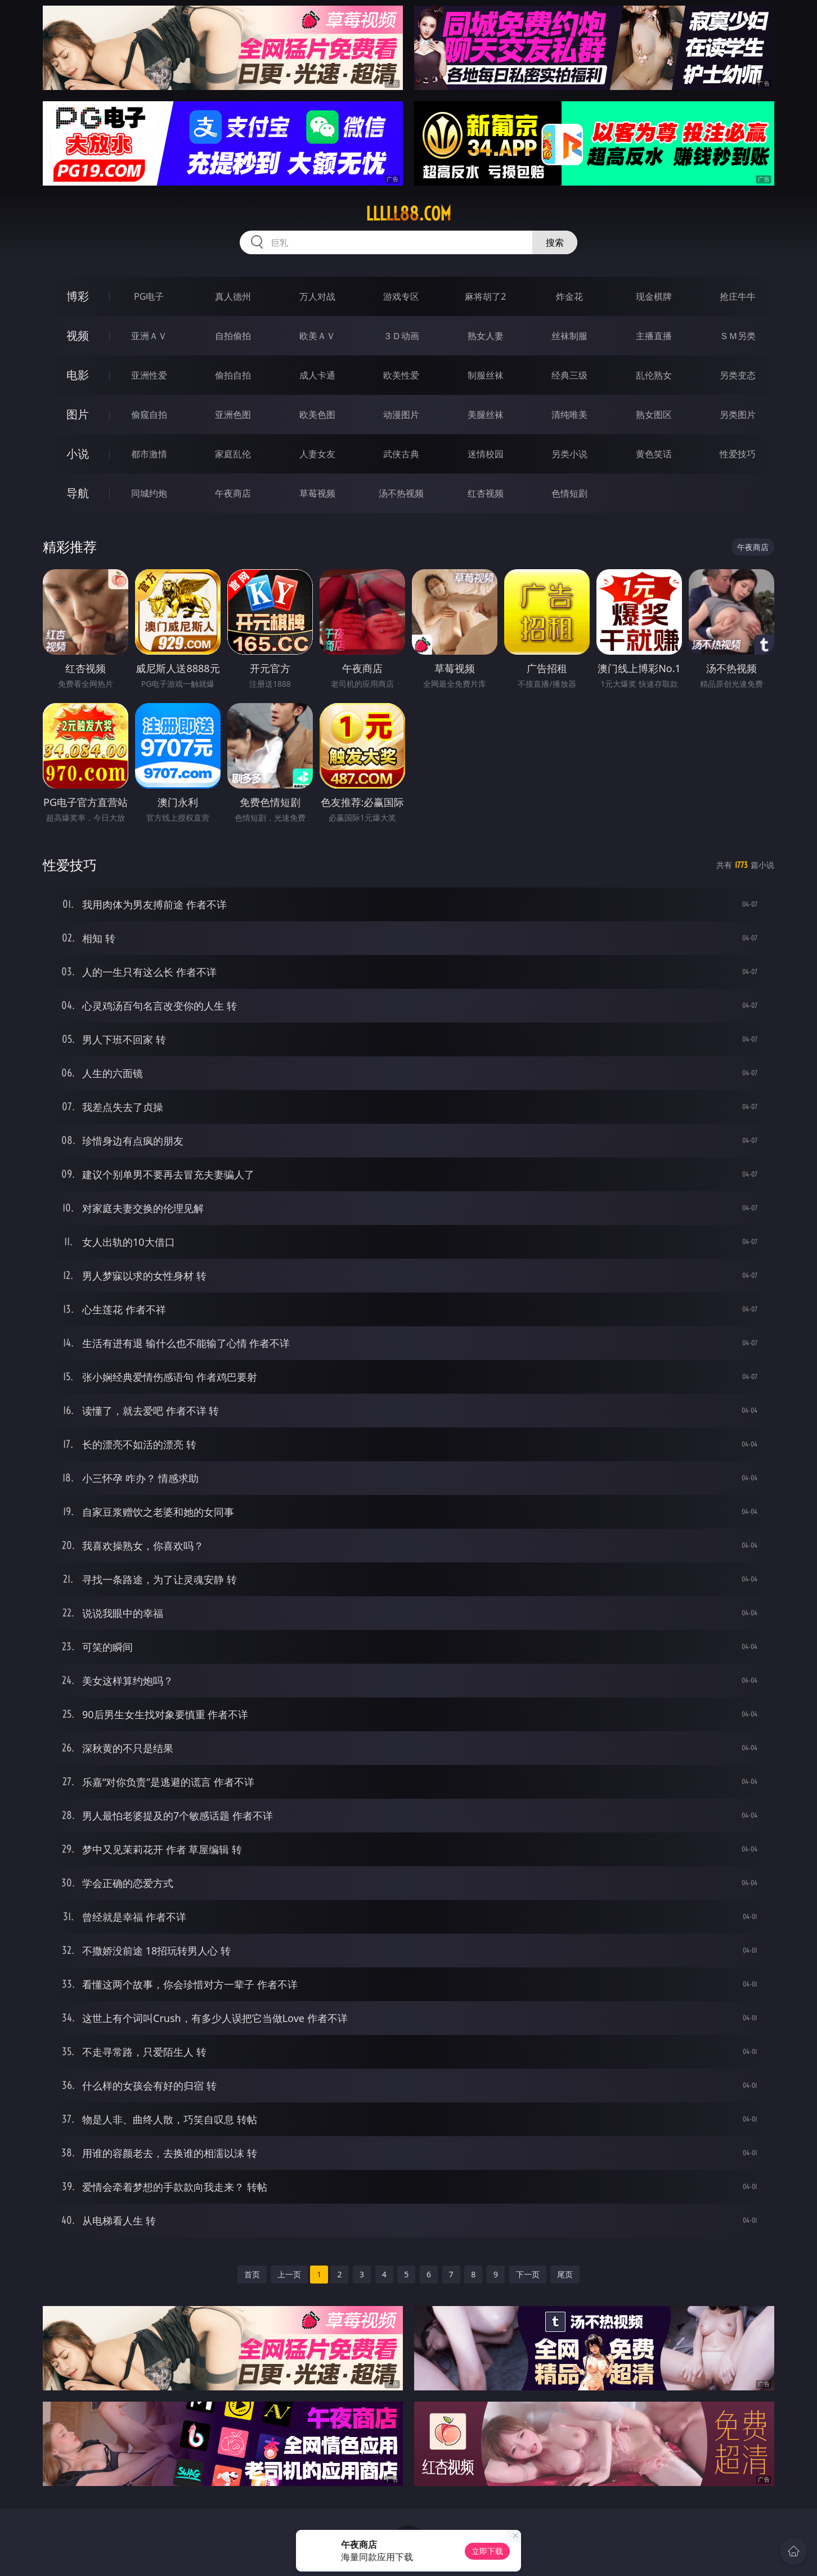 This screenshot has height=2576, width=817. Describe the element at coordinates (149, 296) in the screenshot. I see `PG电子` at that location.